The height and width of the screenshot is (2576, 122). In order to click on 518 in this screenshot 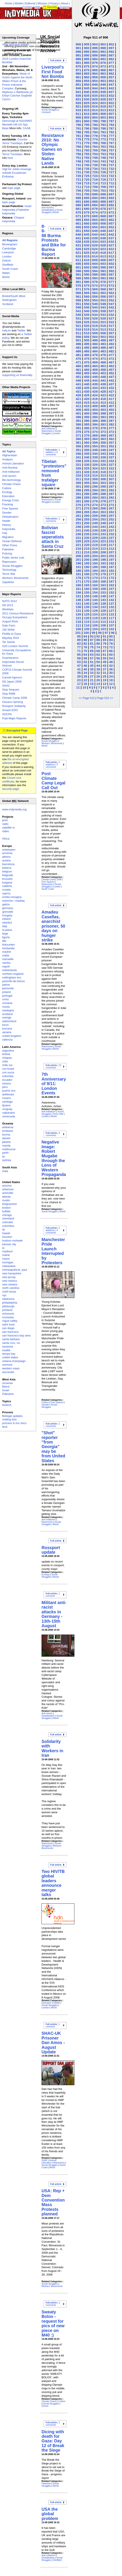, I will do `click(103, 326)`.